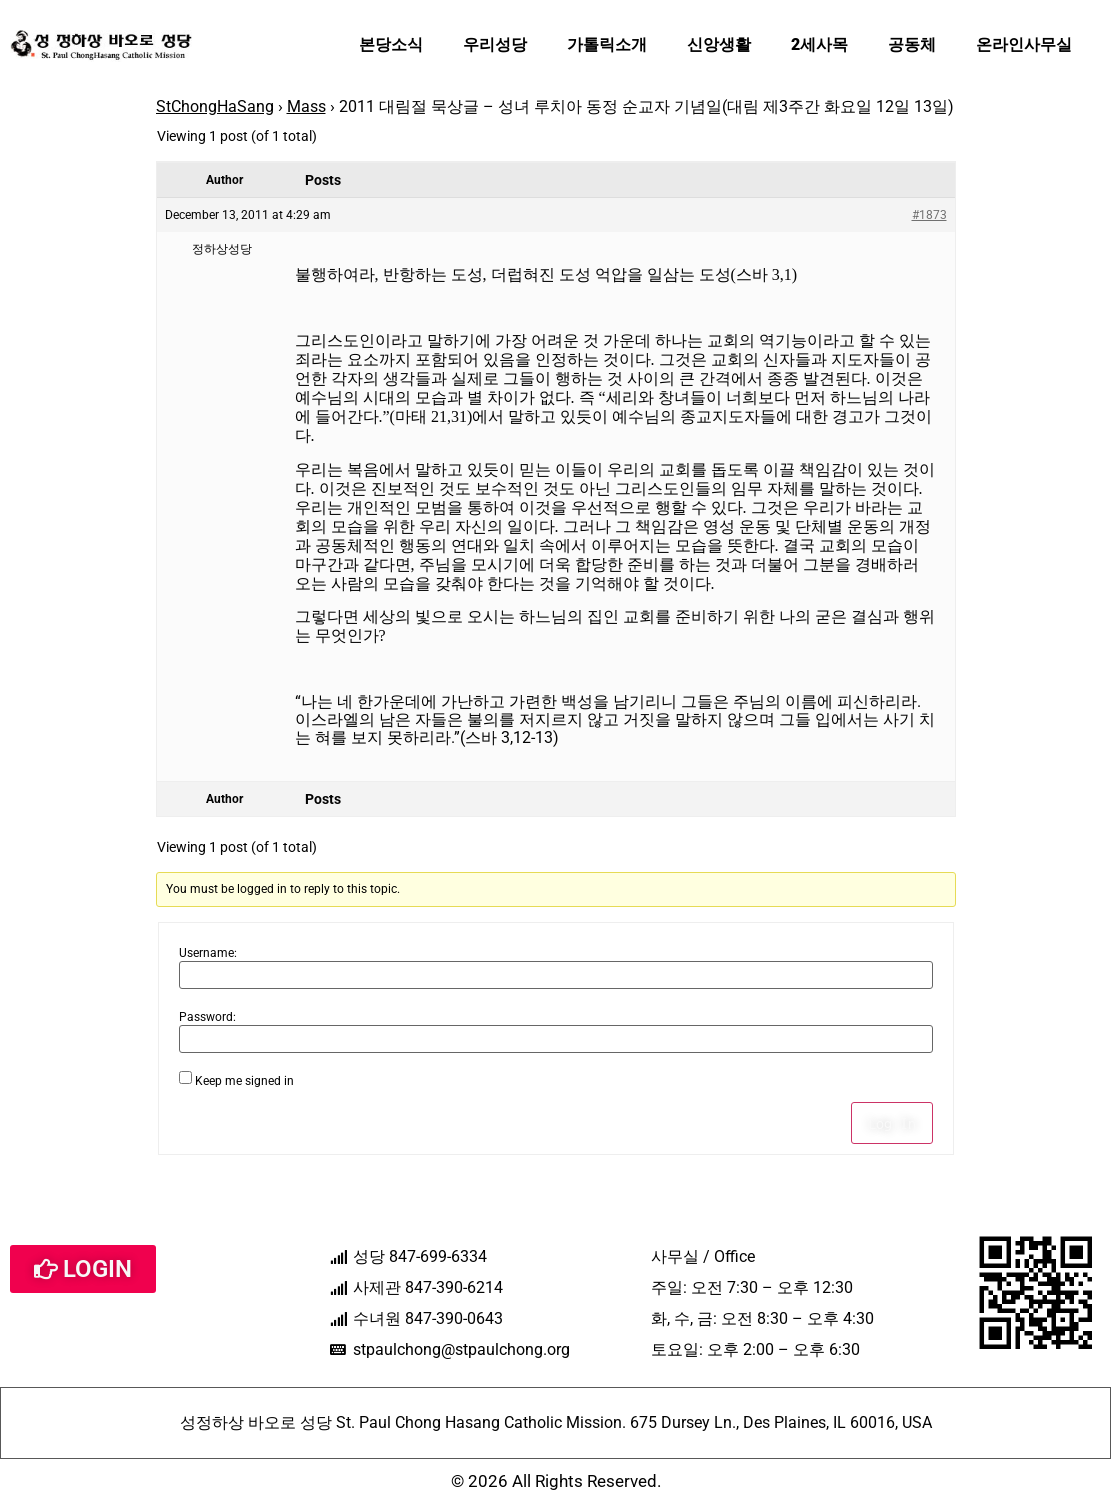 This screenshot has height=1504, width=1111. What do you see at coordinates (207, 1017) in the screenshot?
I see `Password:` at bounding box center [207, 1017].